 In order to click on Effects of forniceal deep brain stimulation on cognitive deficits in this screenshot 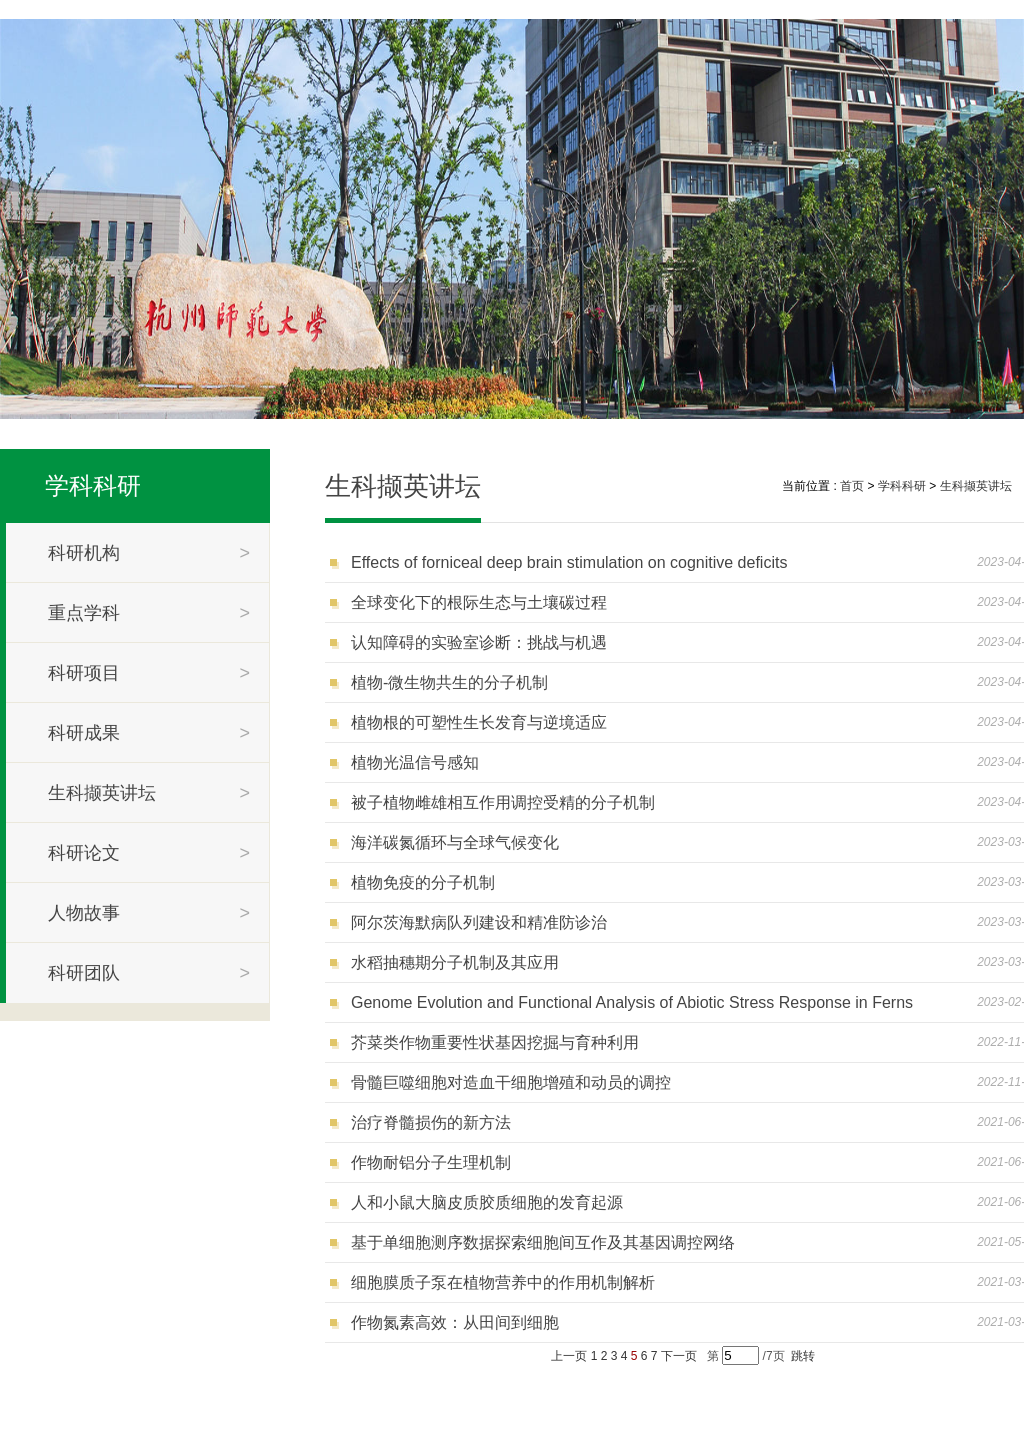, I will do `click(569, 562)`.